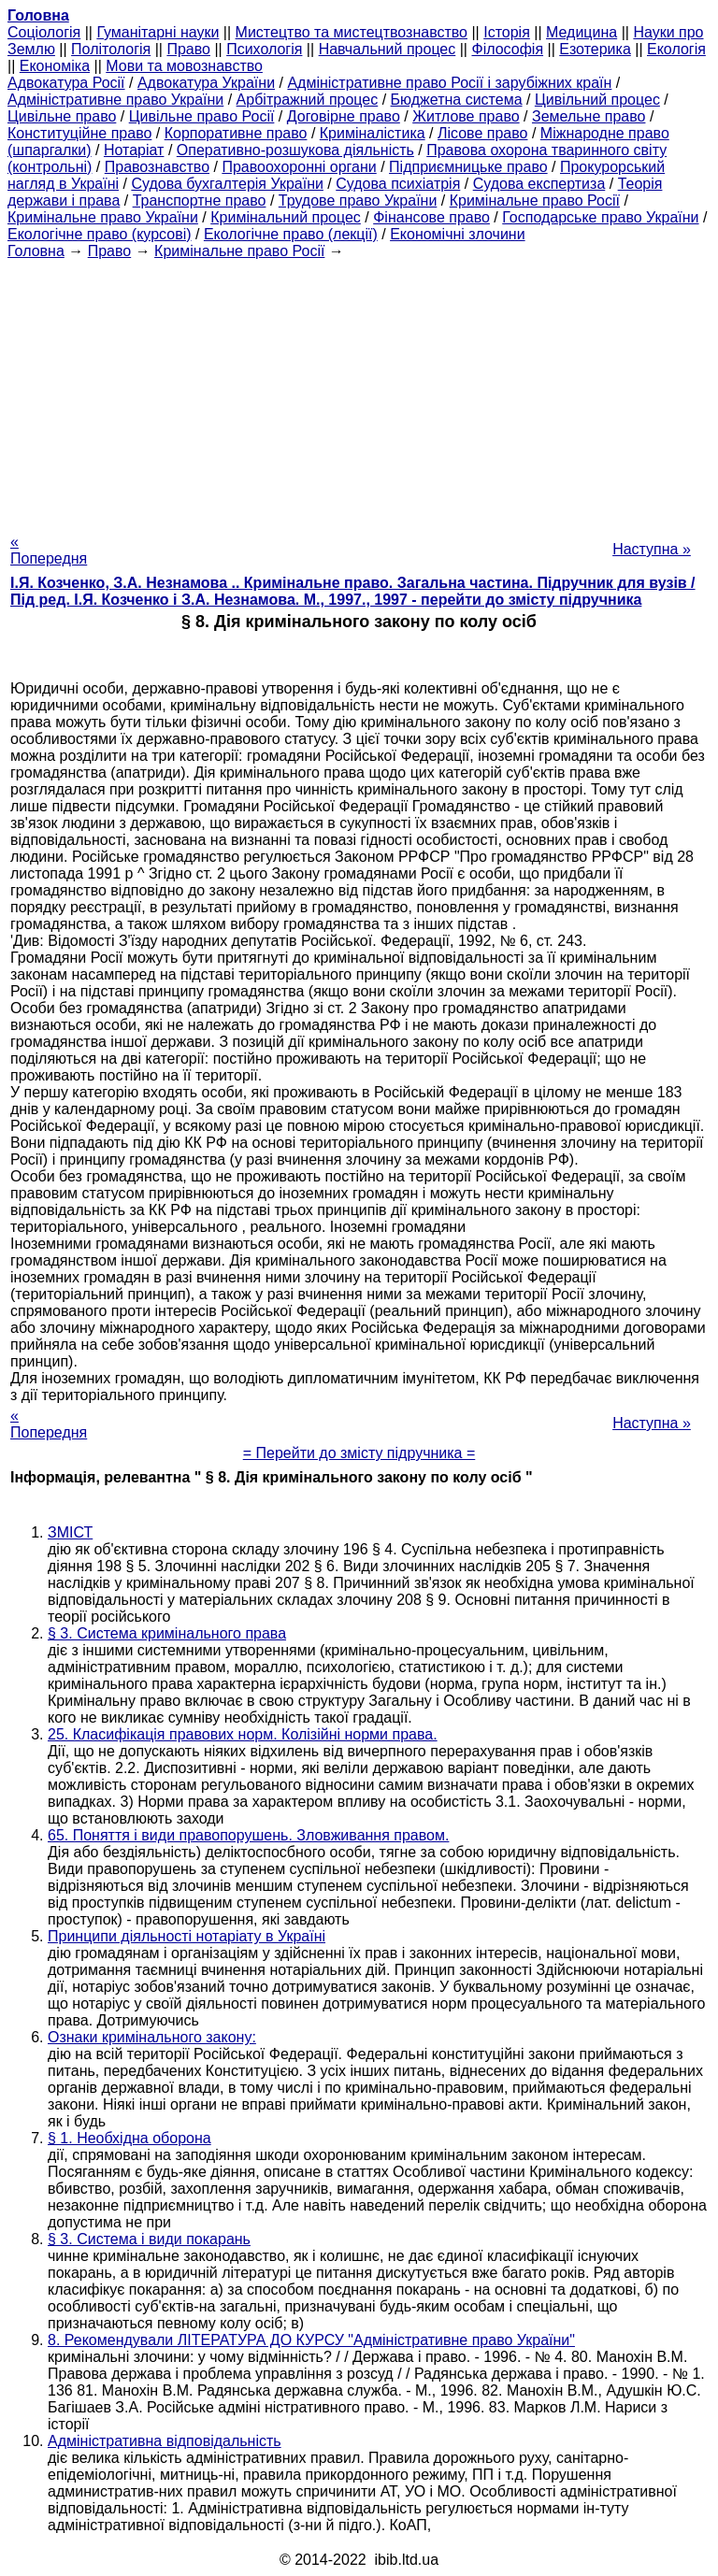 The width and height of the screenshot is (718, 2576). I want to click on Адміністративна відповідальність, so click(164, 2441).